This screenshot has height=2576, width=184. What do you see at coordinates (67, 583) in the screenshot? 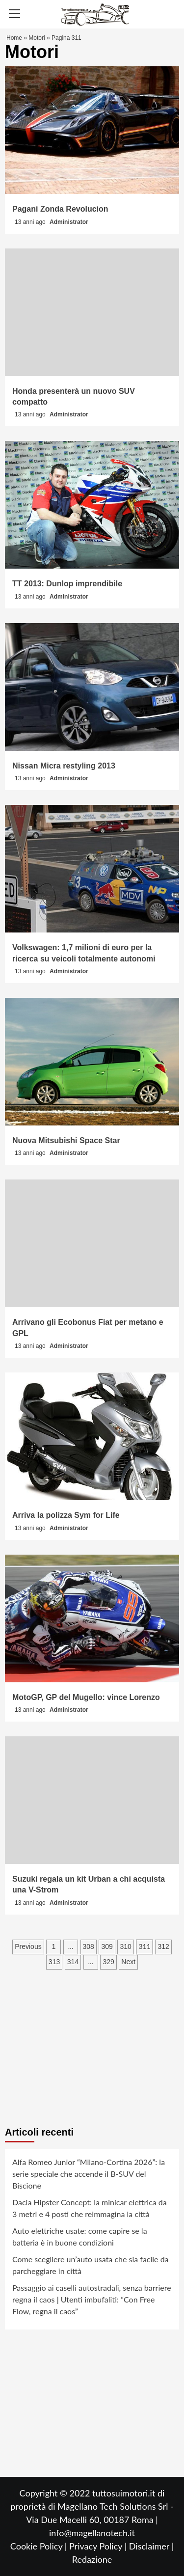
I see `TT 2013: Dunlop imprendibile` at bounding box center [67, 583].